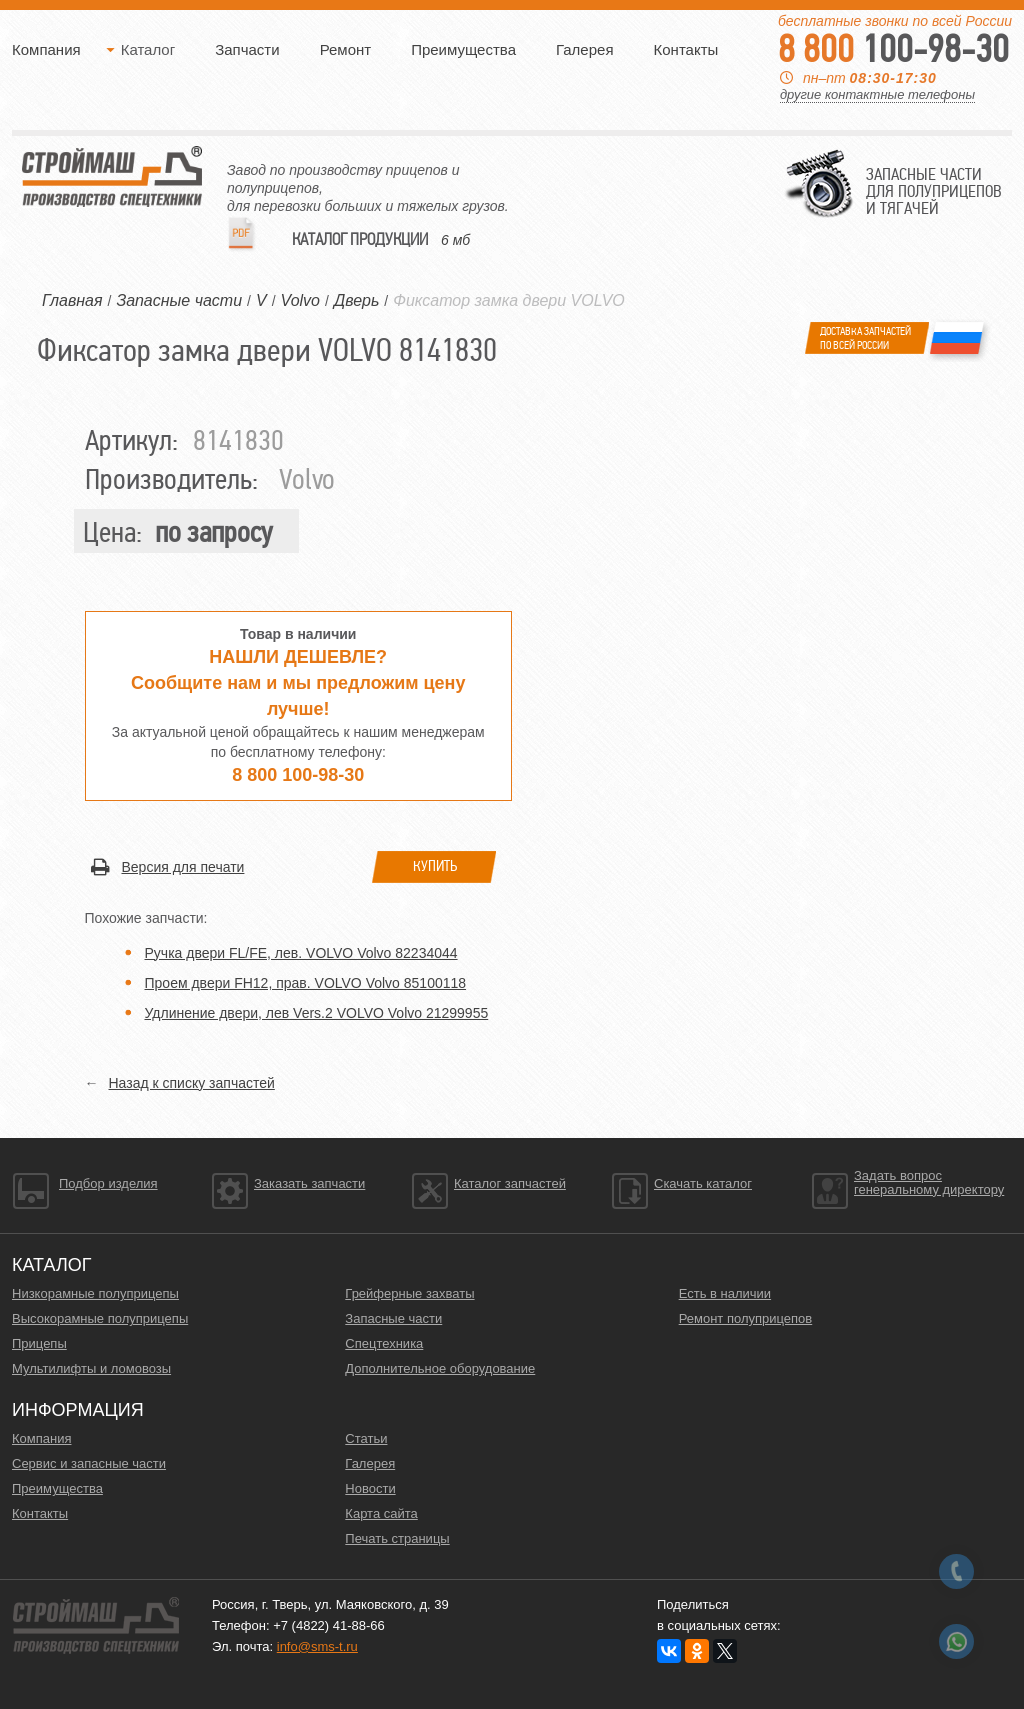 The height and width of the screenshot is (1709, 1024). Describe the element at coordinates (39, 1343) in the screenshot. I see `Прицепы` at that location.